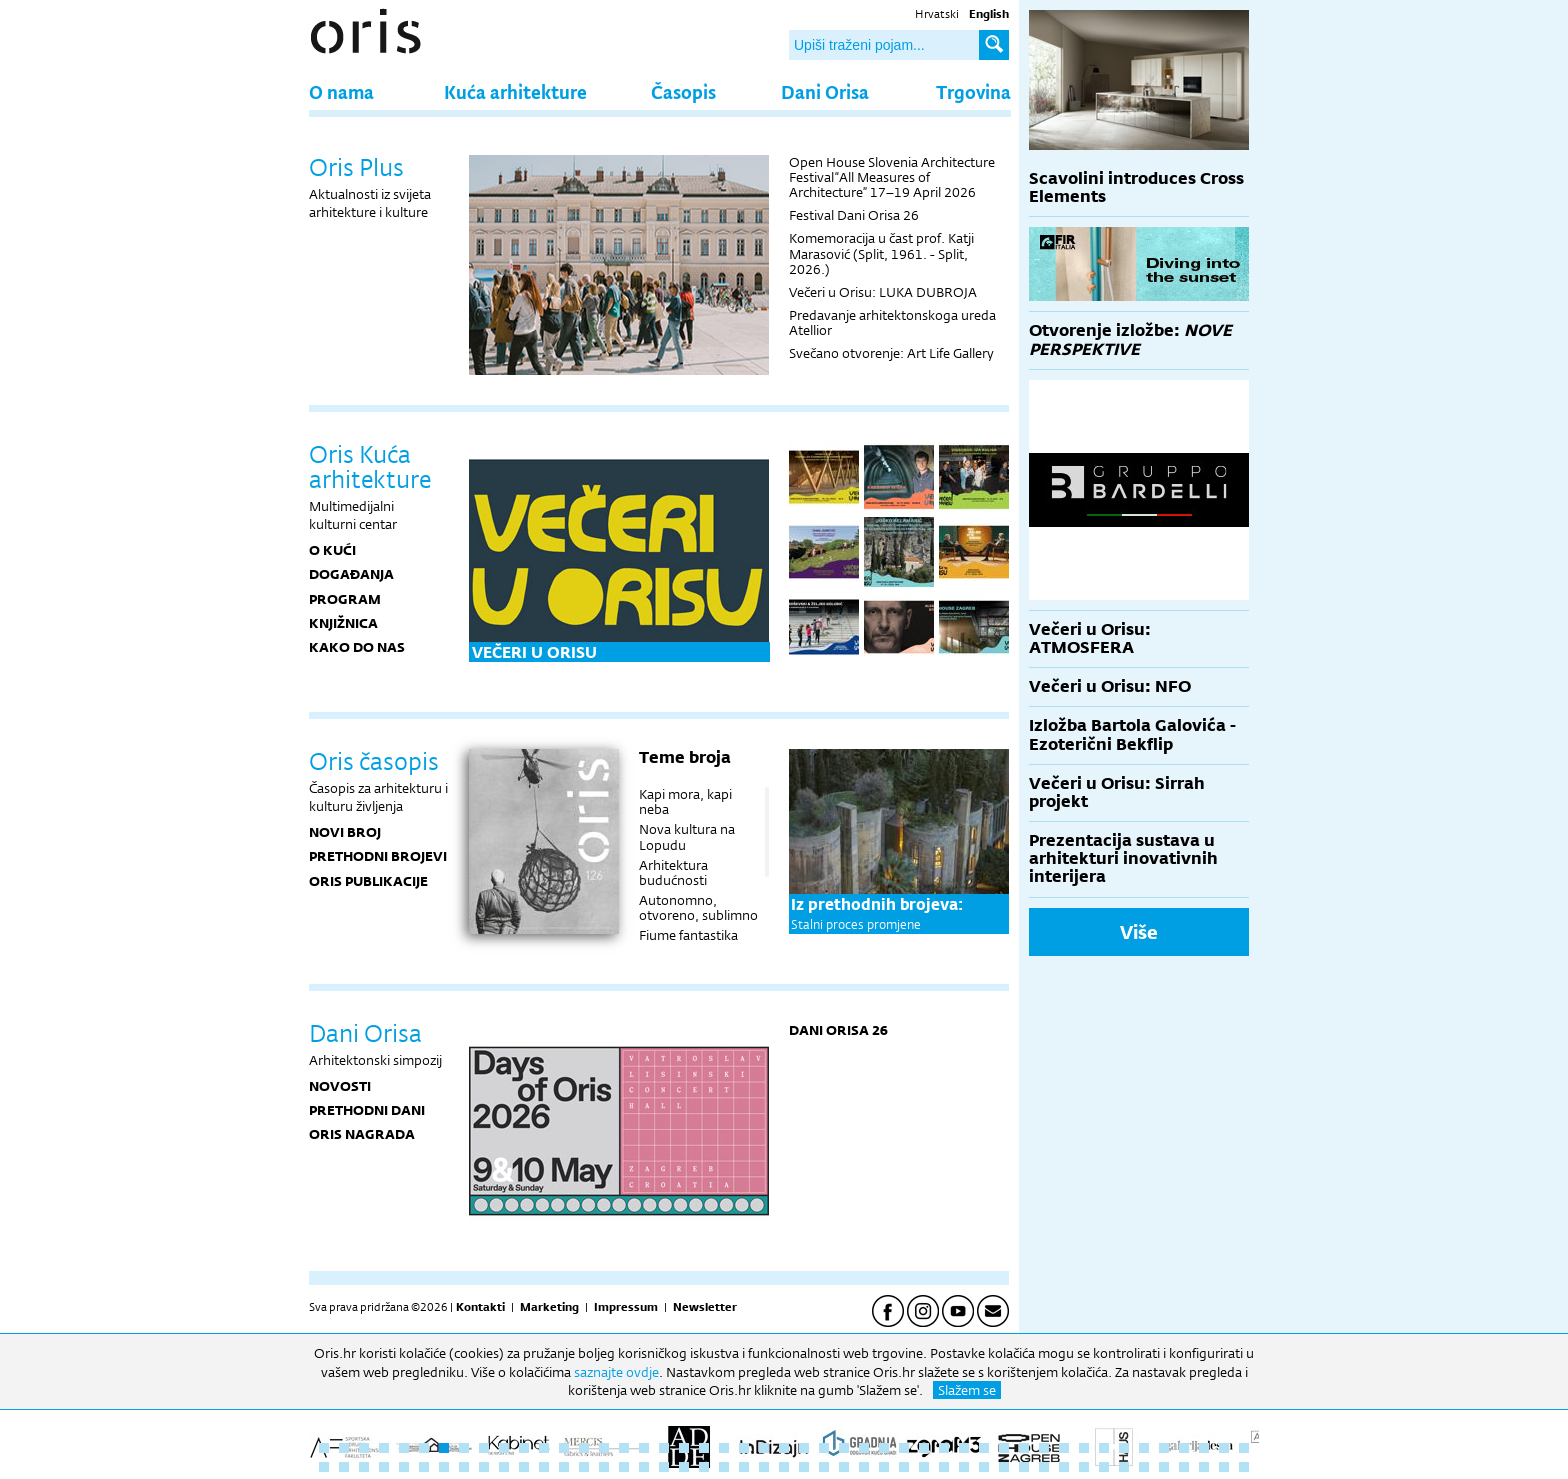 Image resolution: width=1568 pixels, height=1479 pixels. I want to click on 64, so click(644, 1467).